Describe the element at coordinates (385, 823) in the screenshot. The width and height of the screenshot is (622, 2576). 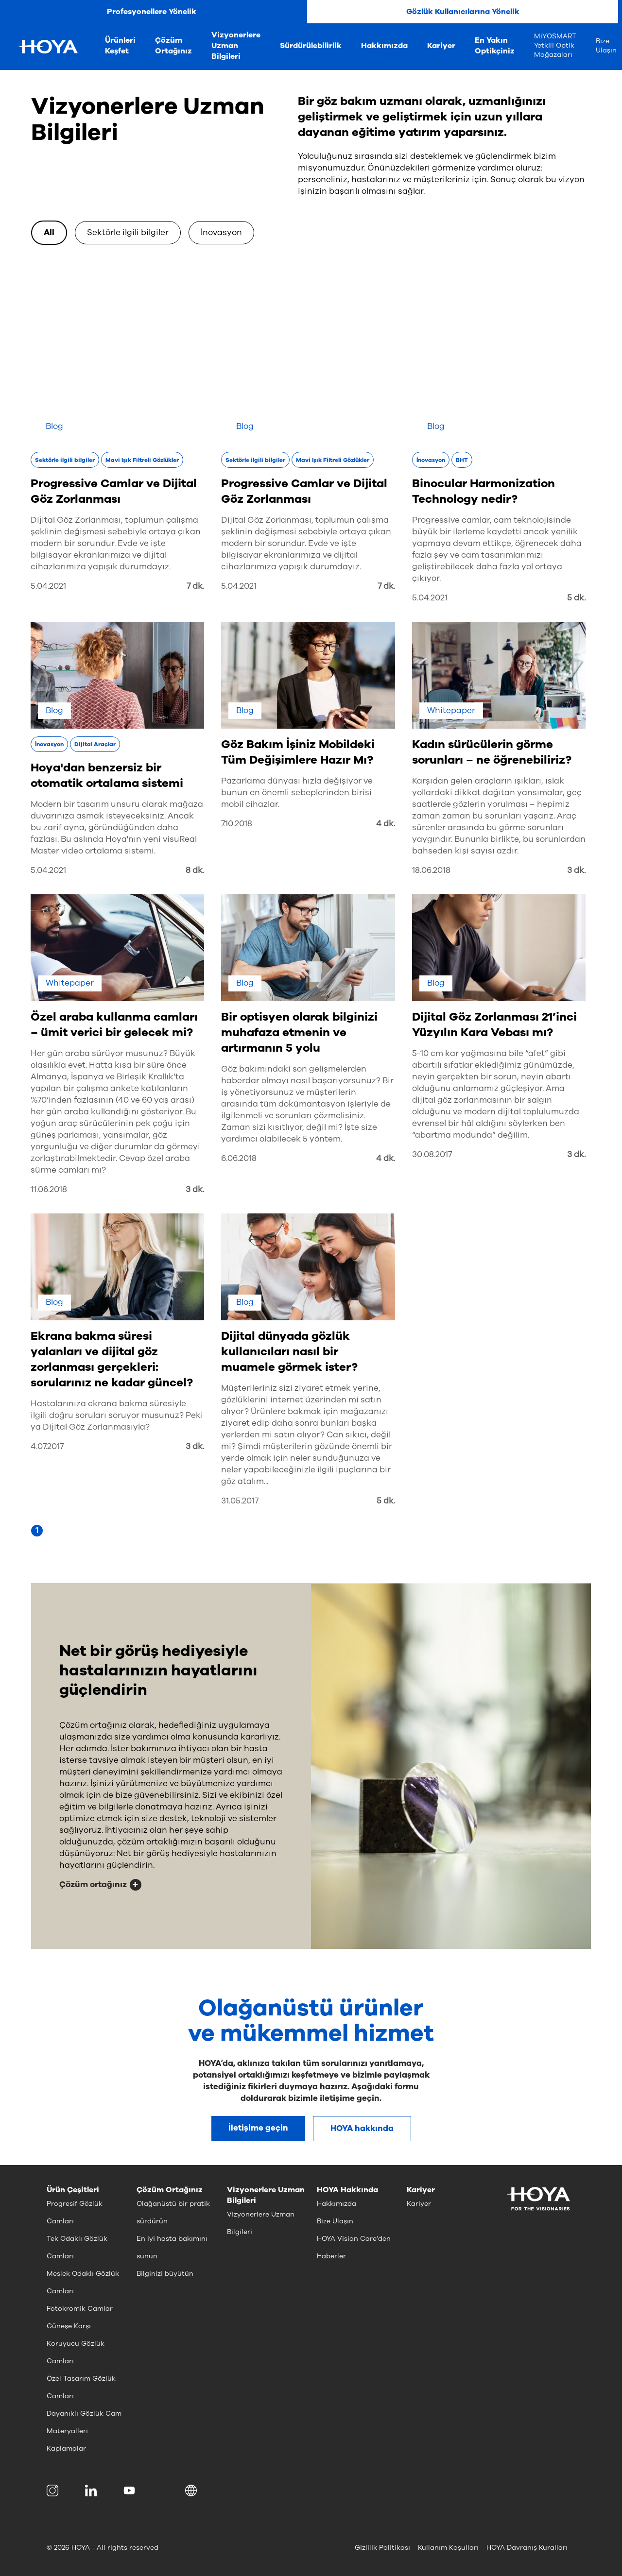
I see `4 dk.` at that location.